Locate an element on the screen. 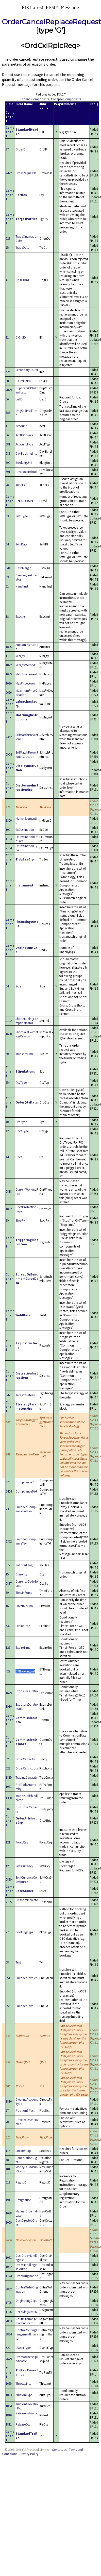 This screenshot has height=2576, width=101. 1300 is located at coordinates (9, 820).